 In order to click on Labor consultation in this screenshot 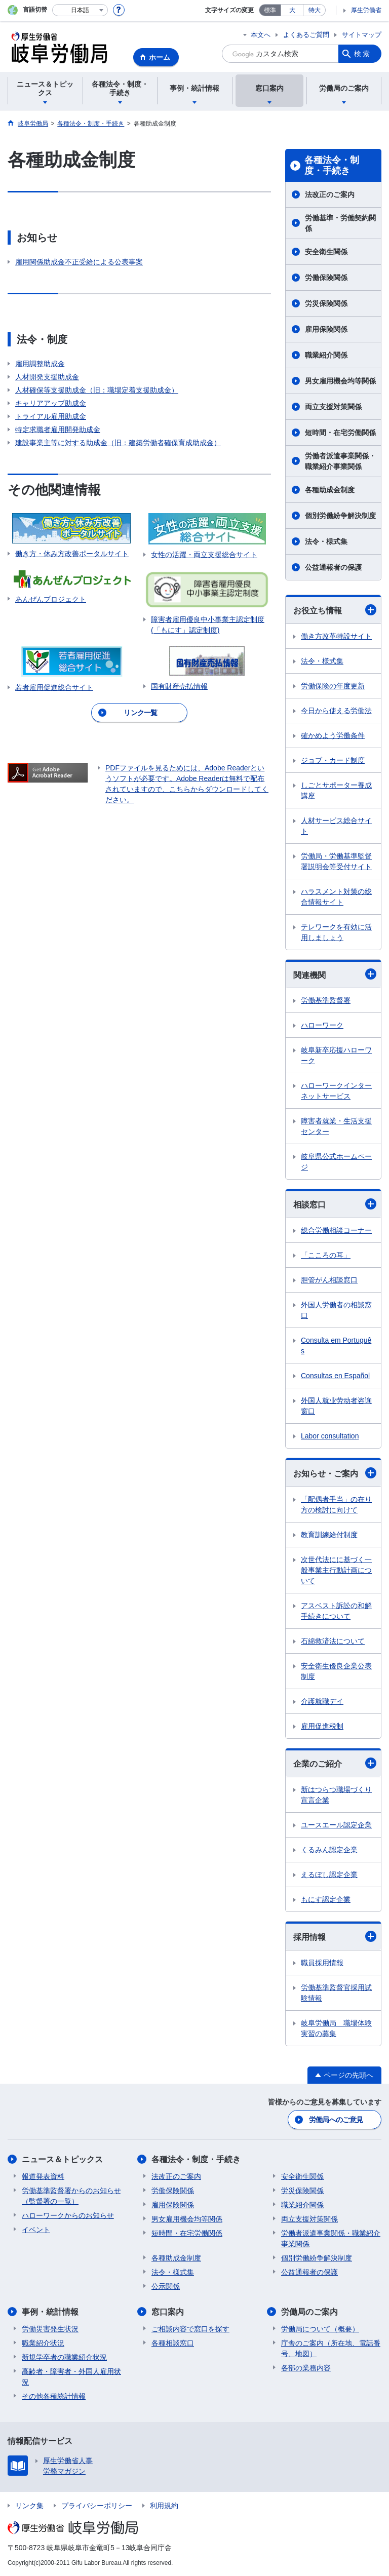, I will do `click(330, 1436)`.